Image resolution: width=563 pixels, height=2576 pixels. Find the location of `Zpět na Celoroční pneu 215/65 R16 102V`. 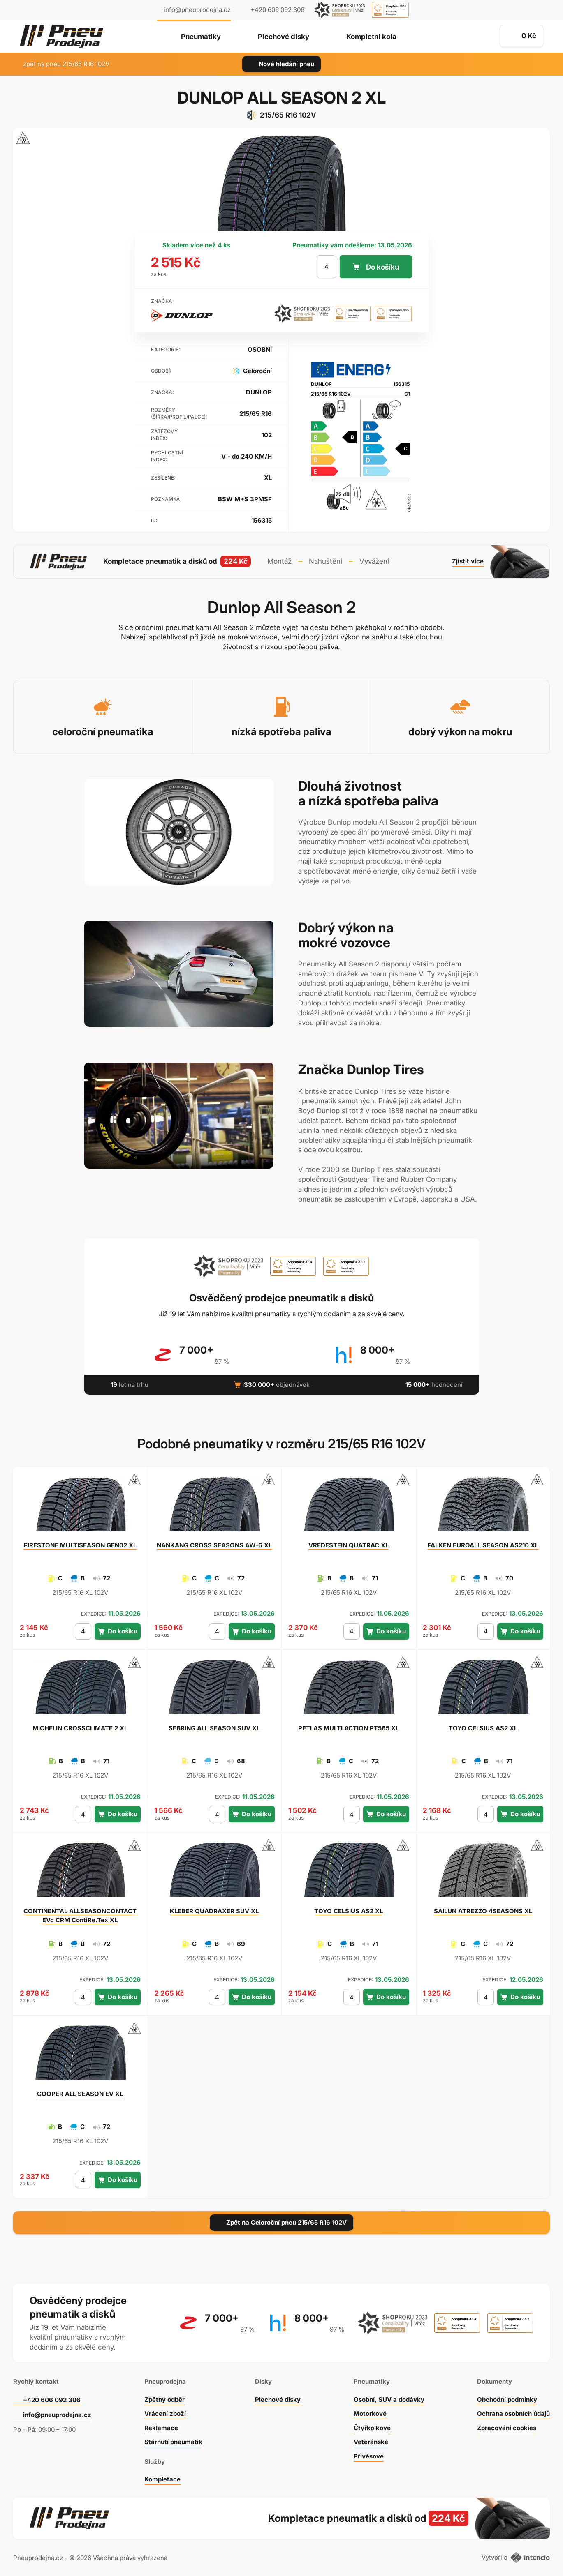

Zpět na Celoroční pneu 215/65 R16 102V is located at coordinates (281, 2222).